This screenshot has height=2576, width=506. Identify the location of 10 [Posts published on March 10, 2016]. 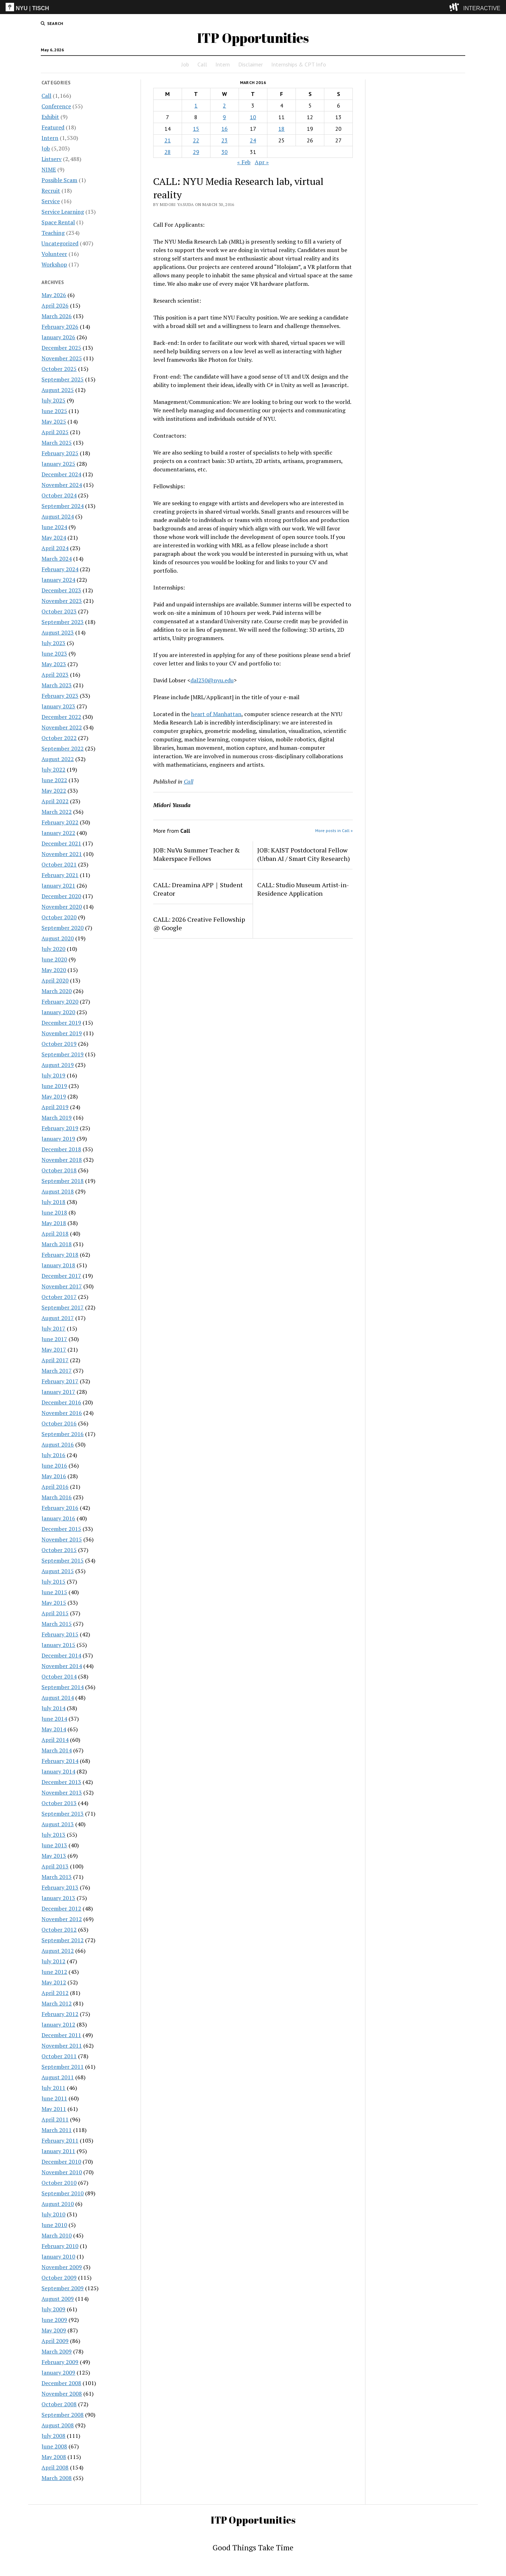
(253, 117).